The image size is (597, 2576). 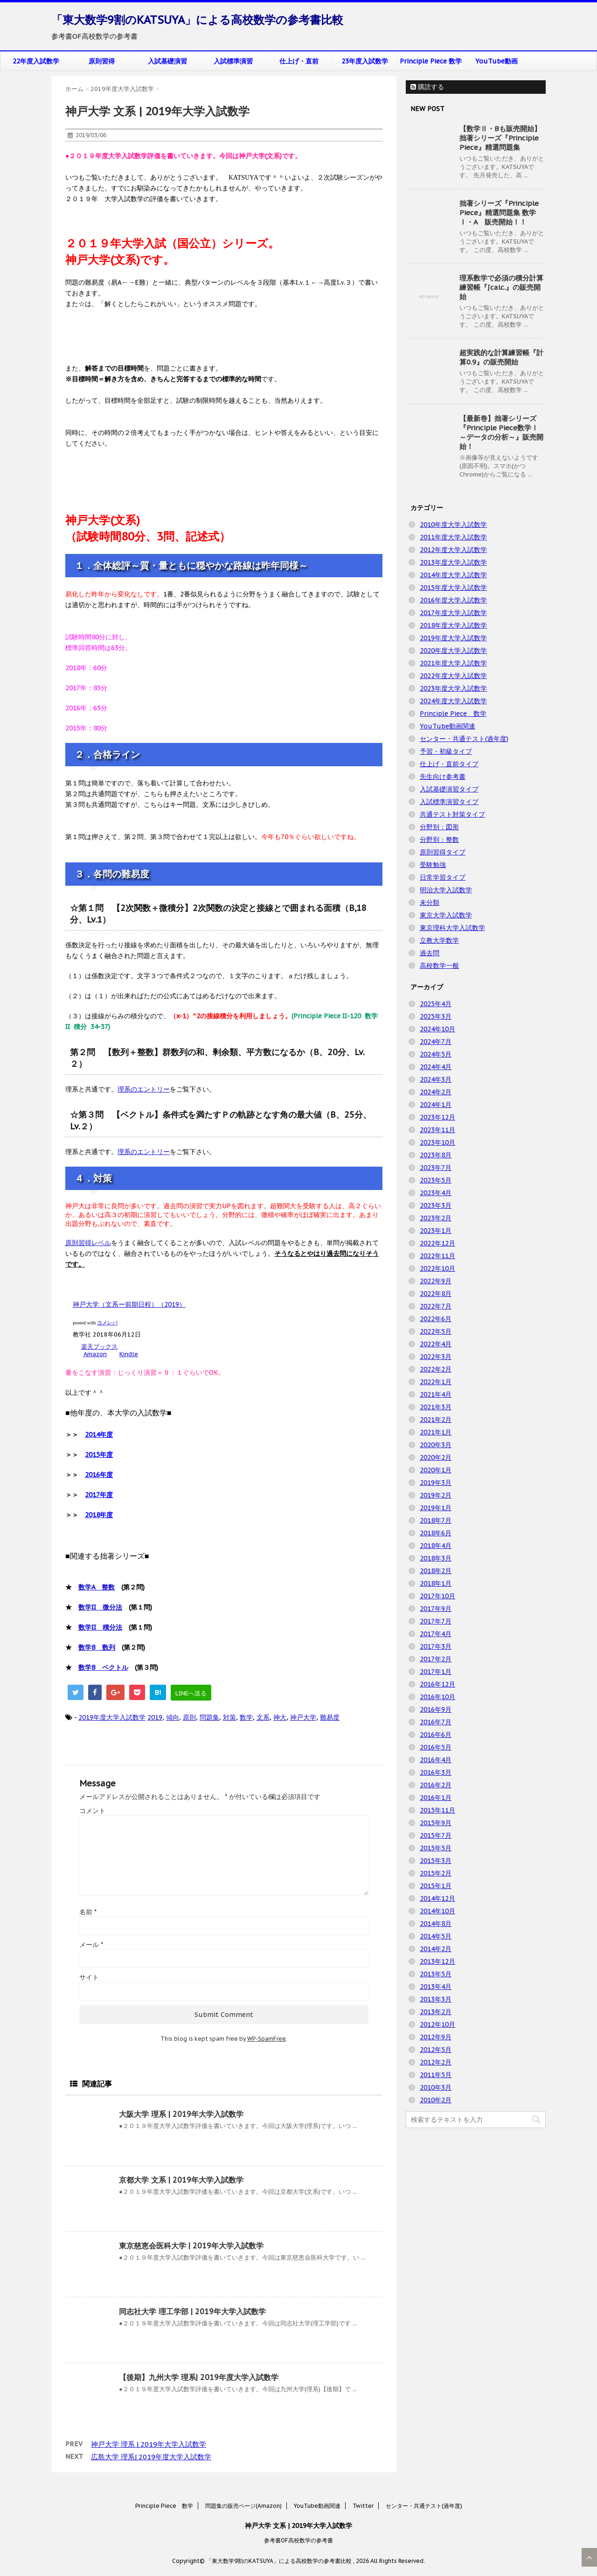 I want to click on 理系のエントリー, so click(x=144, y=1089).